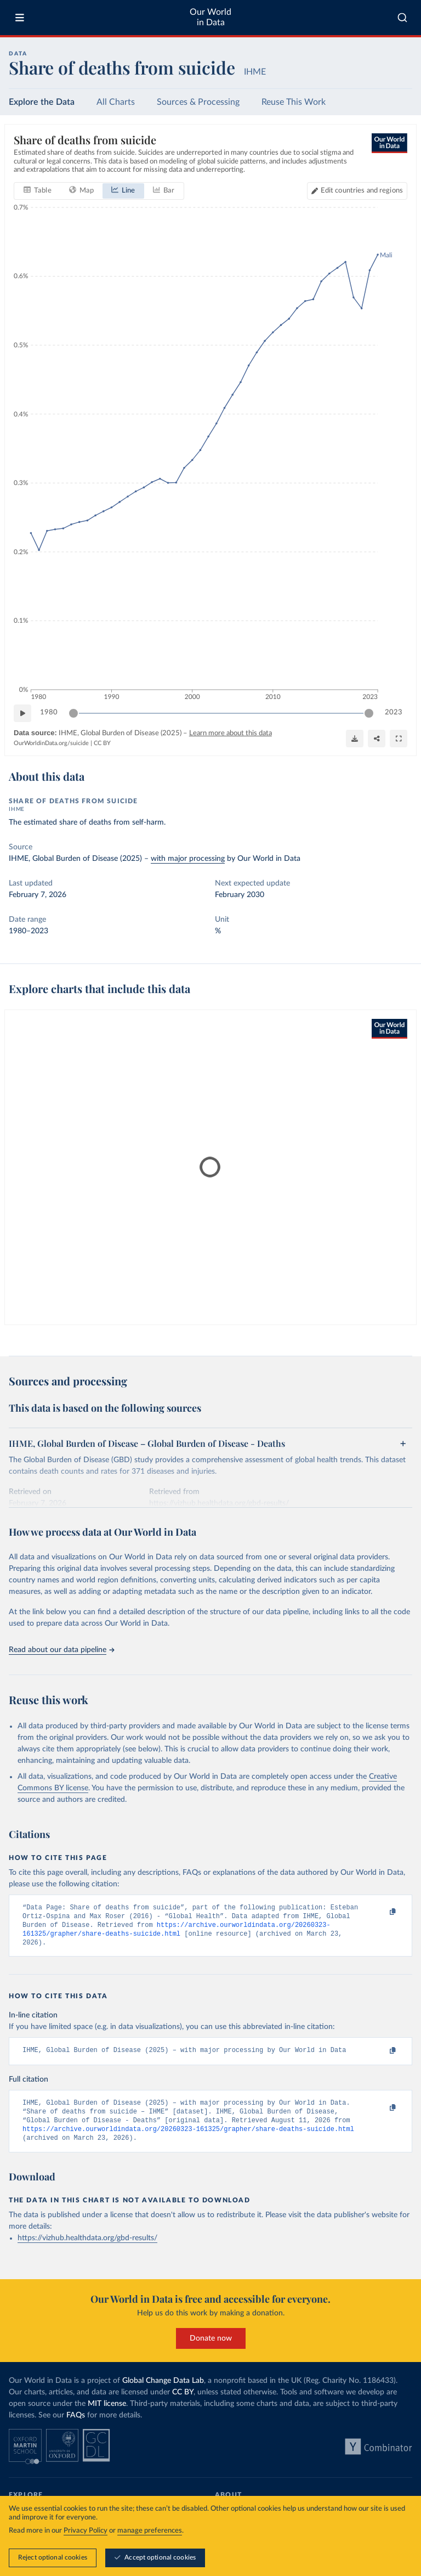  What do you see at coordinates (102, 743) in the screenshot?
I see `CC BY` at bounding box center [102, 743].